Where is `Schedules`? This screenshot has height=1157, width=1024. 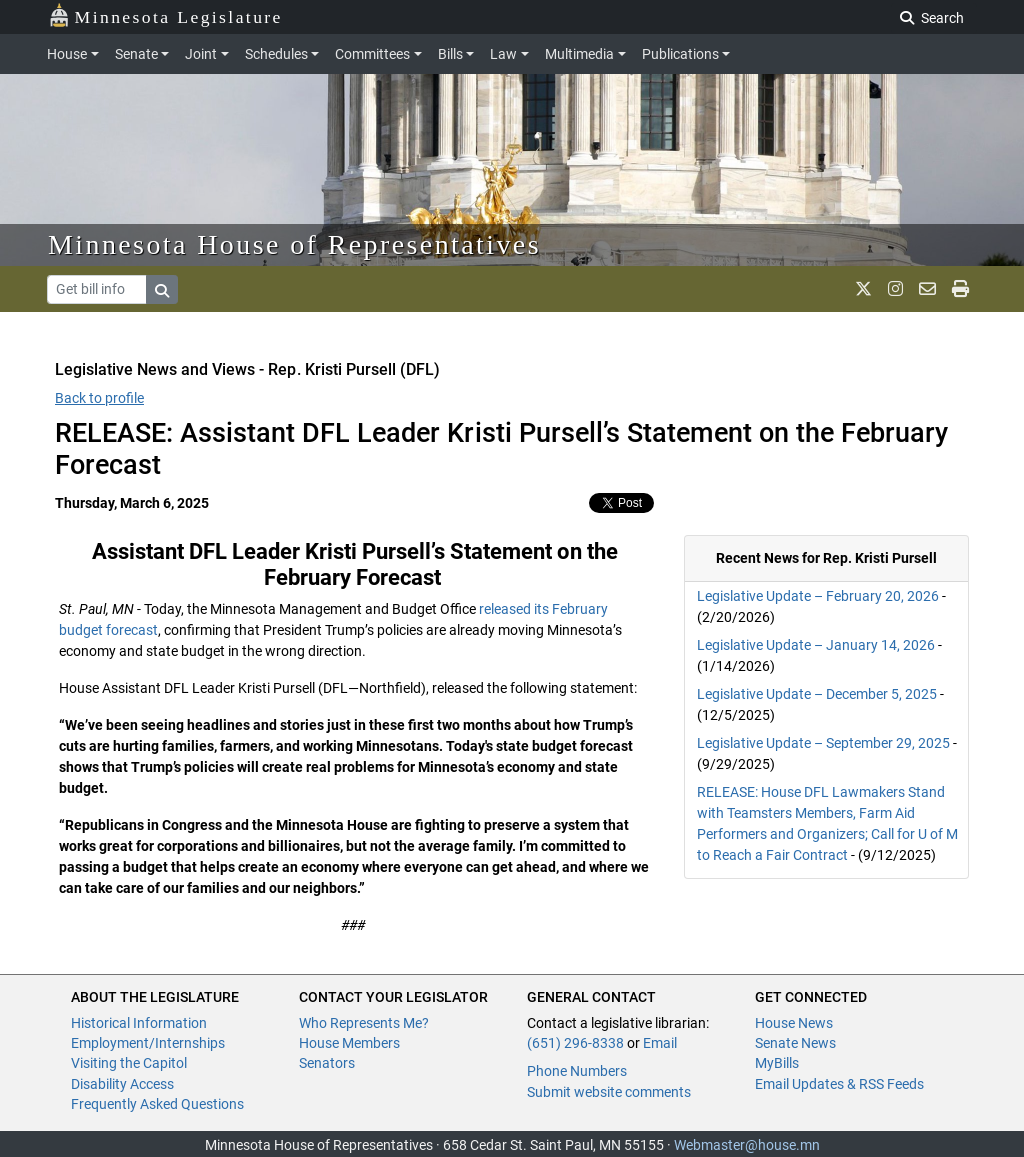 Schedules is located at coordinates (276, 54).